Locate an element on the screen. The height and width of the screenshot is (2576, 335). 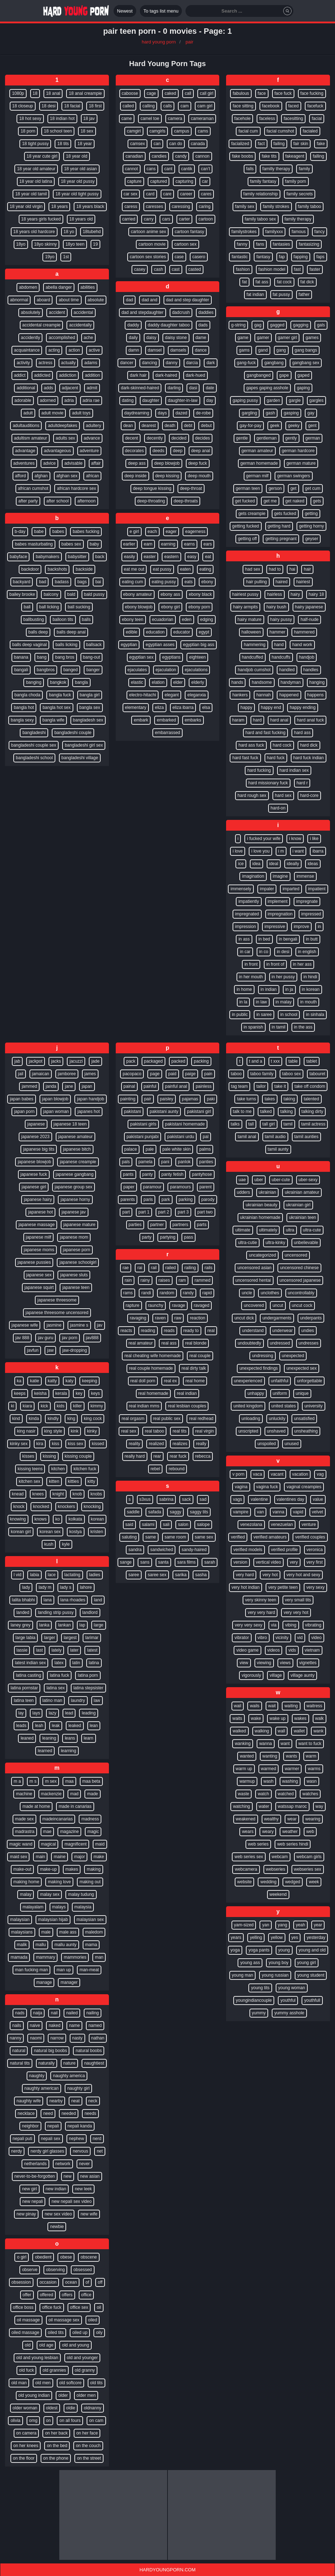
18 first is located at coordinates (95, 105).